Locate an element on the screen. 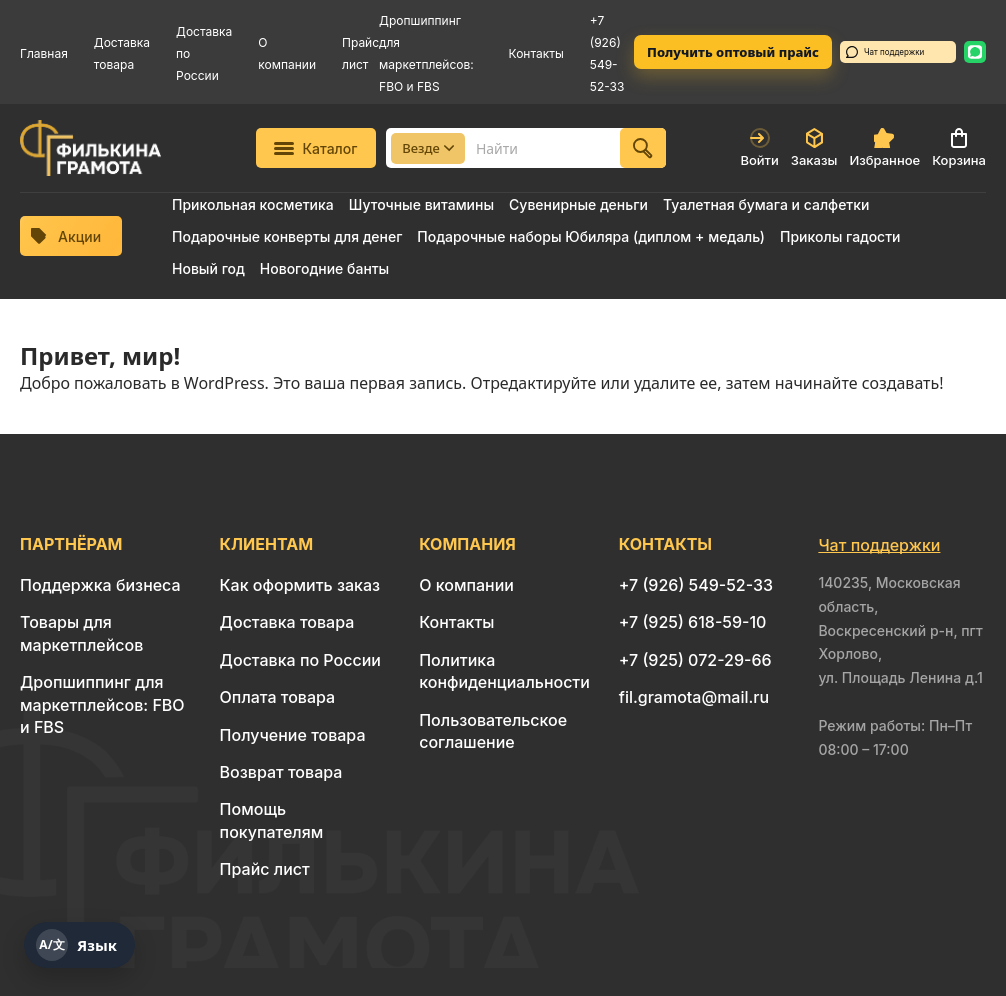 Image resolution: width=1006 pixels, height=996 pixels. +7 (925) 072-29-66 is located at coordinates (695, 660).